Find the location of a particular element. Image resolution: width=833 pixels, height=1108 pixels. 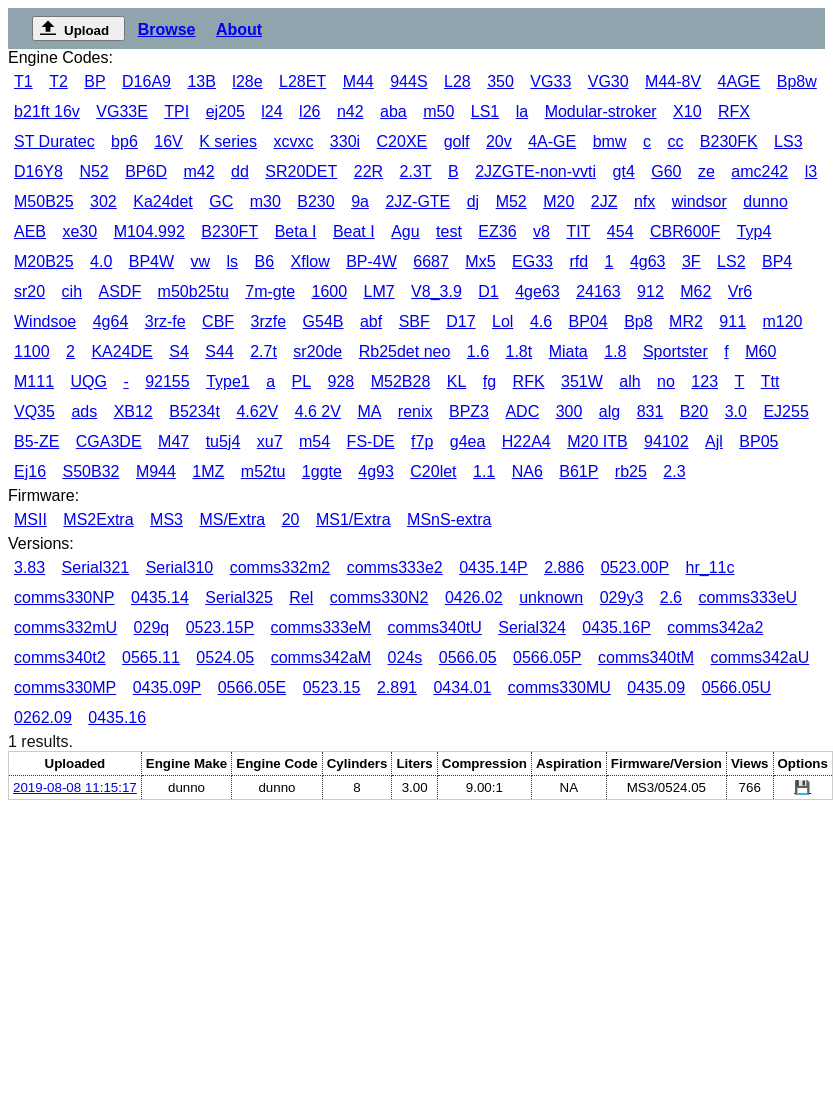

94102 is located at coordinates (666, 441).